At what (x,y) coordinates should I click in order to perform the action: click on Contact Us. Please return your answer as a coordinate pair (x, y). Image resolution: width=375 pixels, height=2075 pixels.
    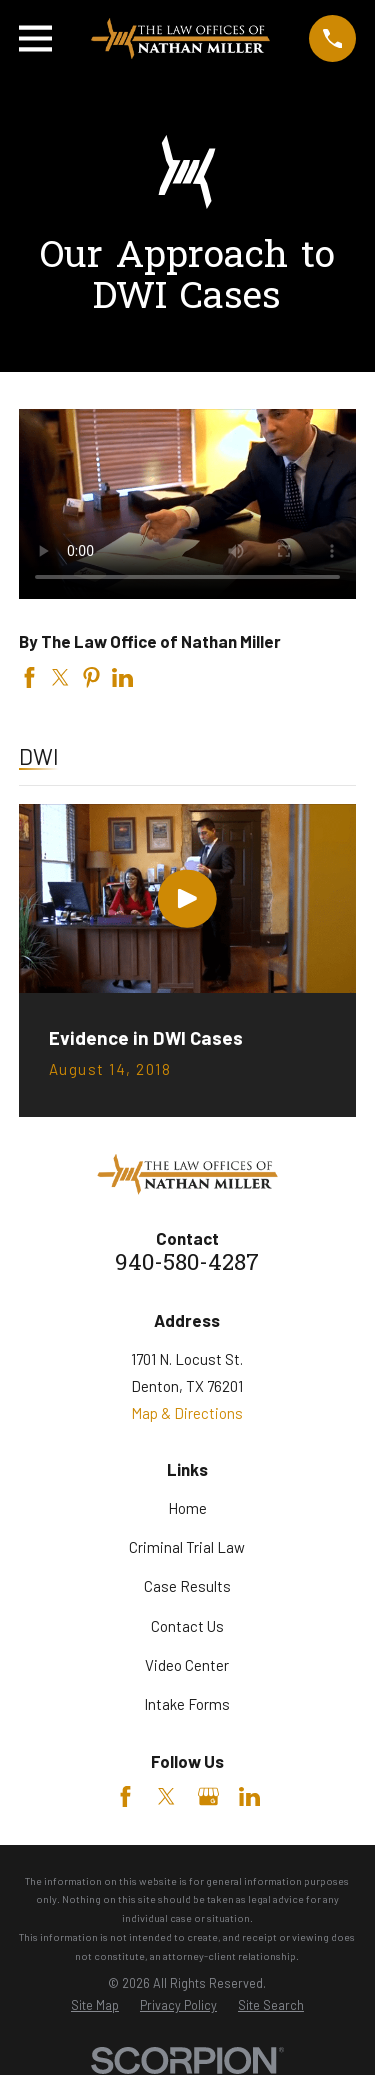
    Looking at the image, I should click on (187, 1626).